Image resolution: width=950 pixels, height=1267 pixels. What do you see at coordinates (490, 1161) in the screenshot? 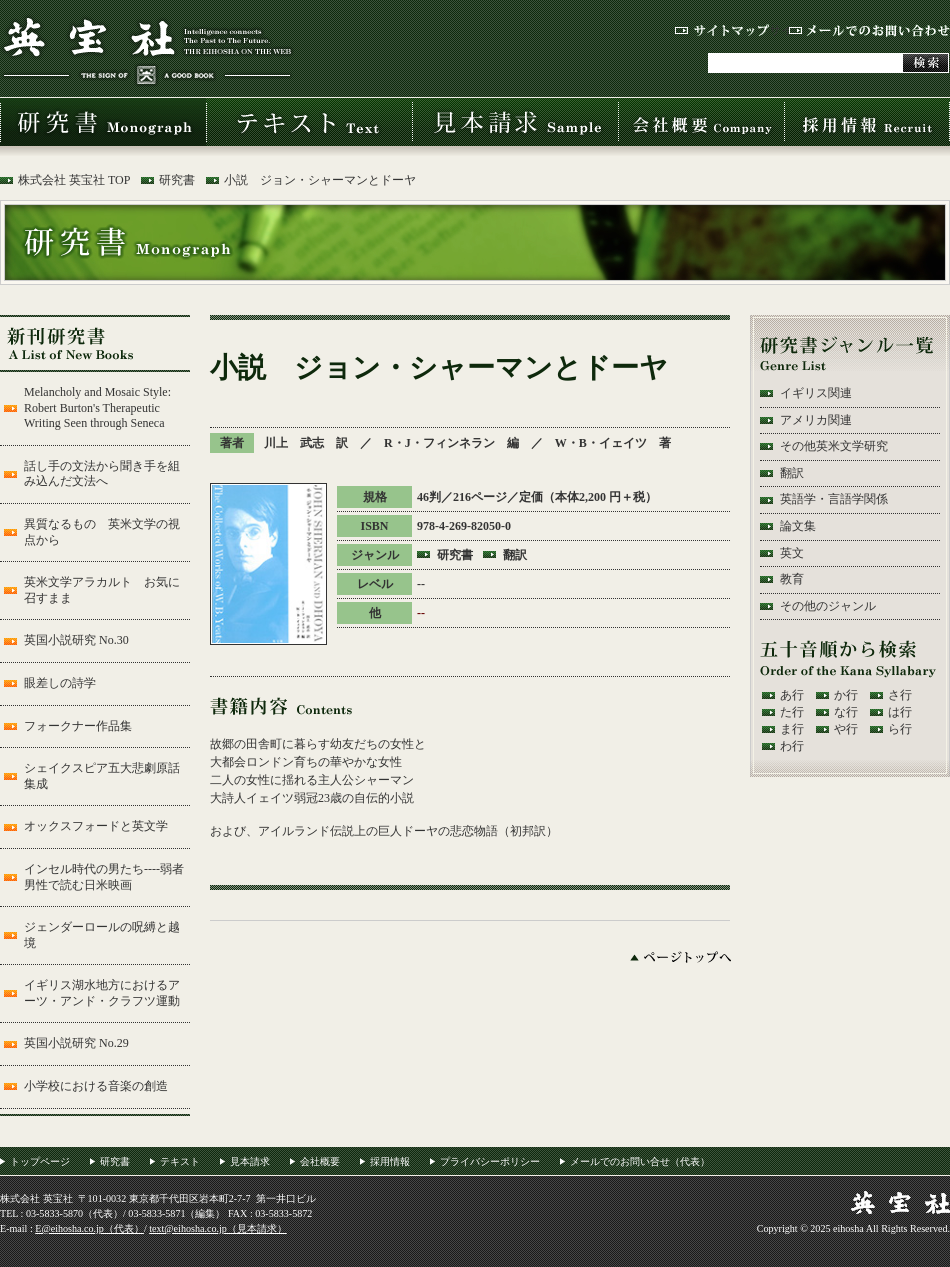
I see `プライバシーポリシー` at bounding box center [490, 1161].